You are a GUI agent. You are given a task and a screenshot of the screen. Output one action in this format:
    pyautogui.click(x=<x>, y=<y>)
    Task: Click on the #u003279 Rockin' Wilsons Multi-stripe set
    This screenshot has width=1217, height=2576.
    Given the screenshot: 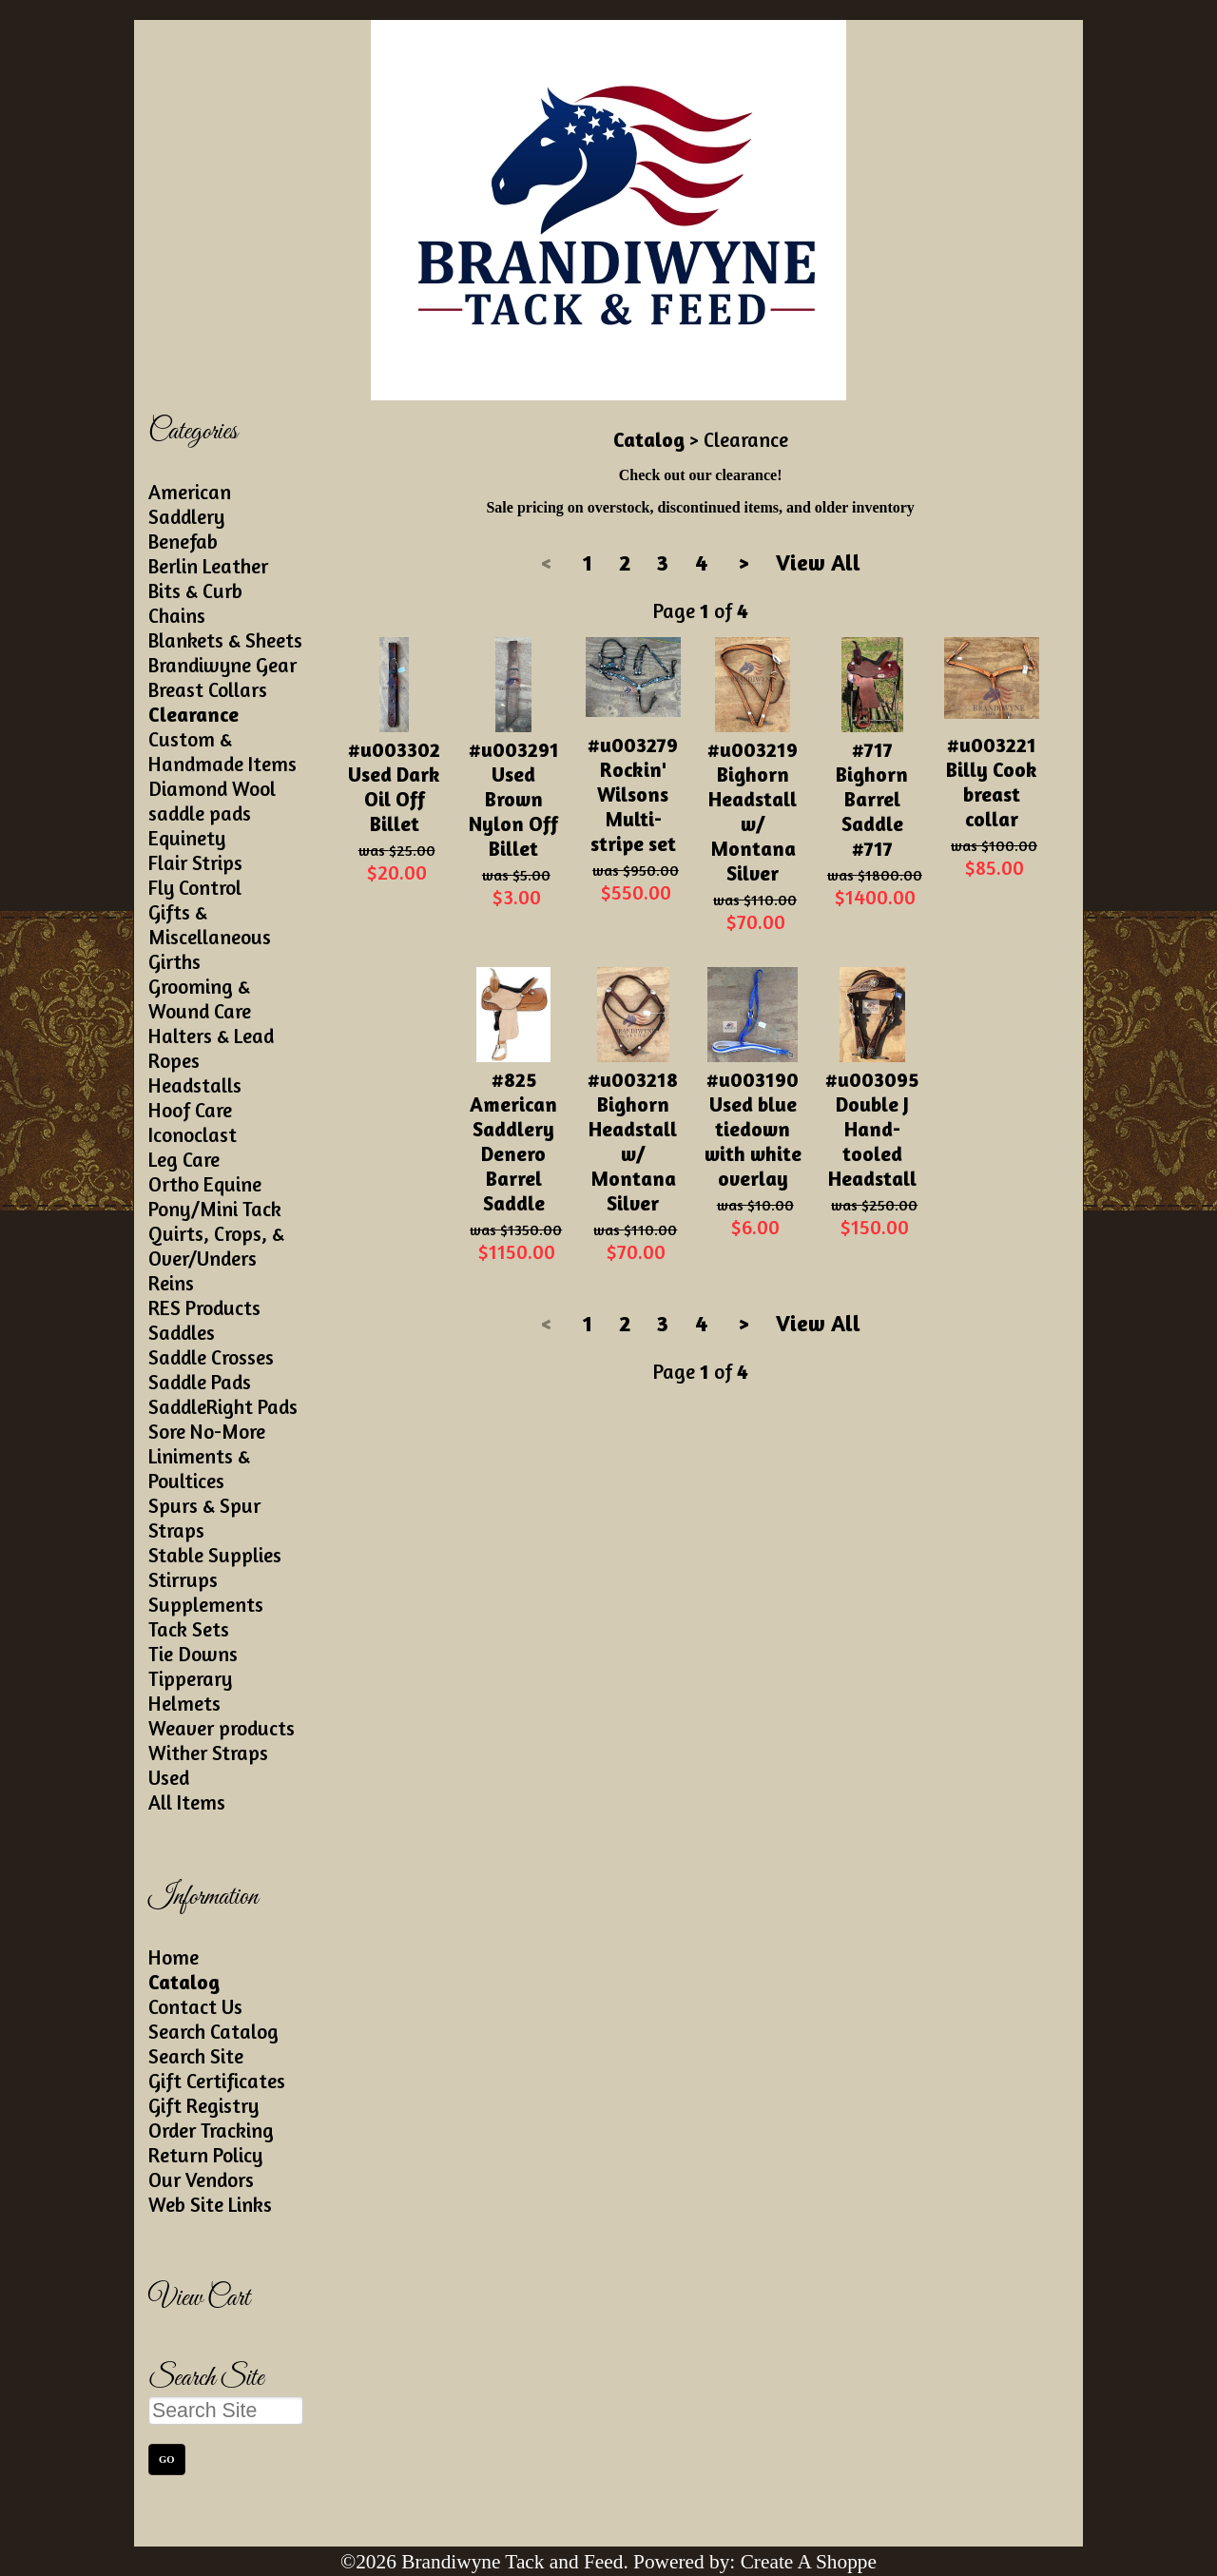 What is the action you would take?
    pyautogui.click(x=633, y=794)
    